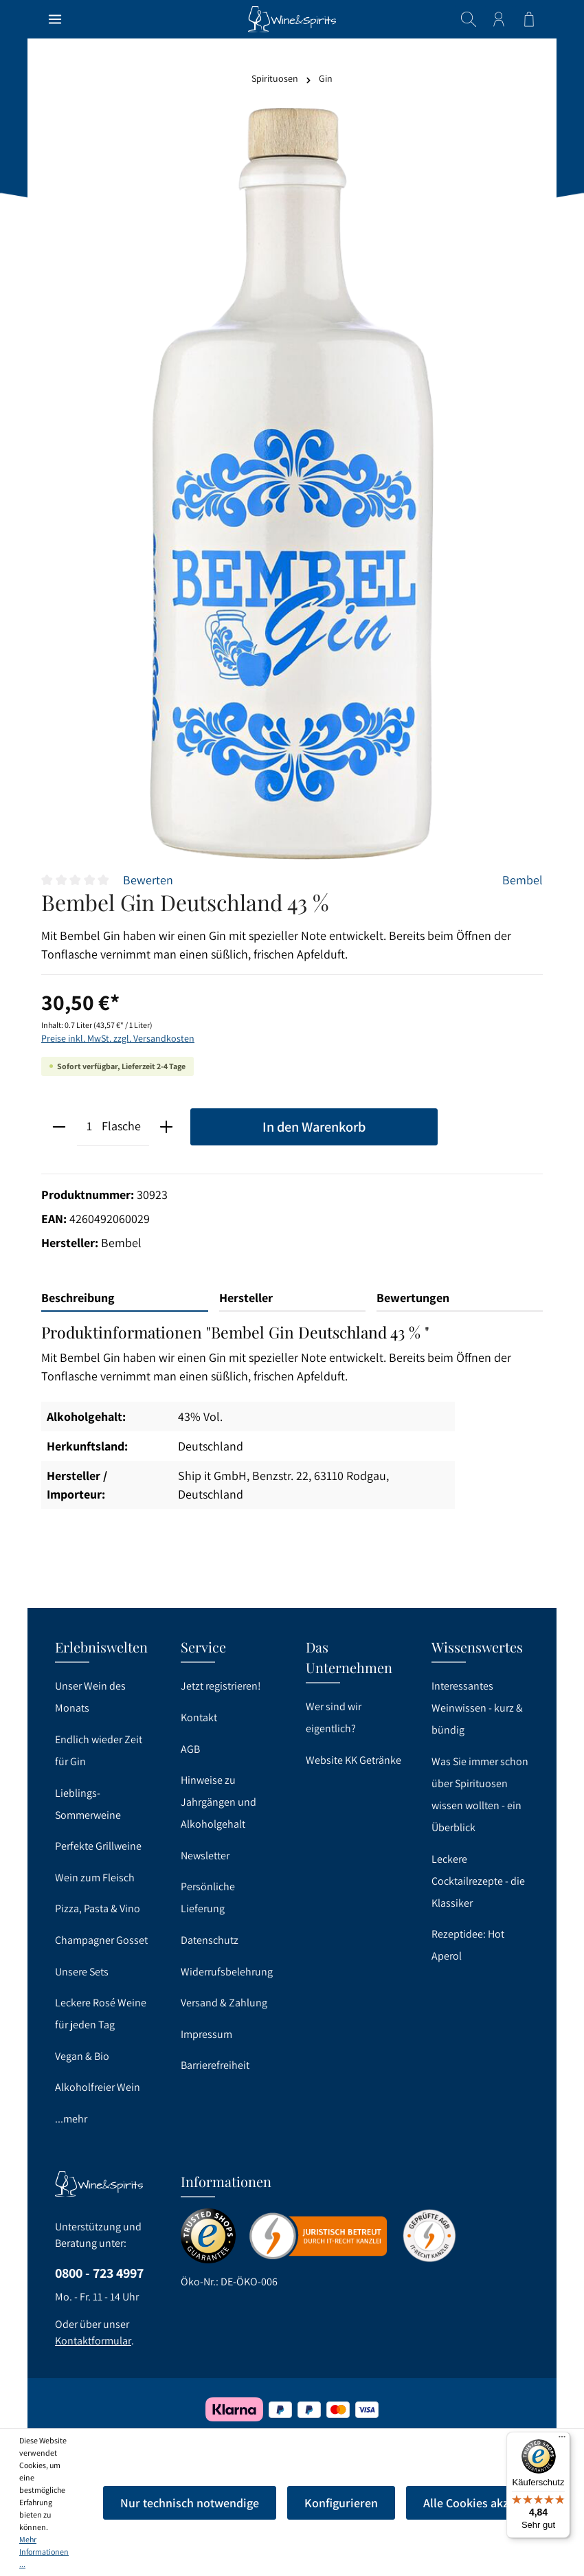  I want to click on Rezeptidee: Hot Aperol, so click(467, 1945).